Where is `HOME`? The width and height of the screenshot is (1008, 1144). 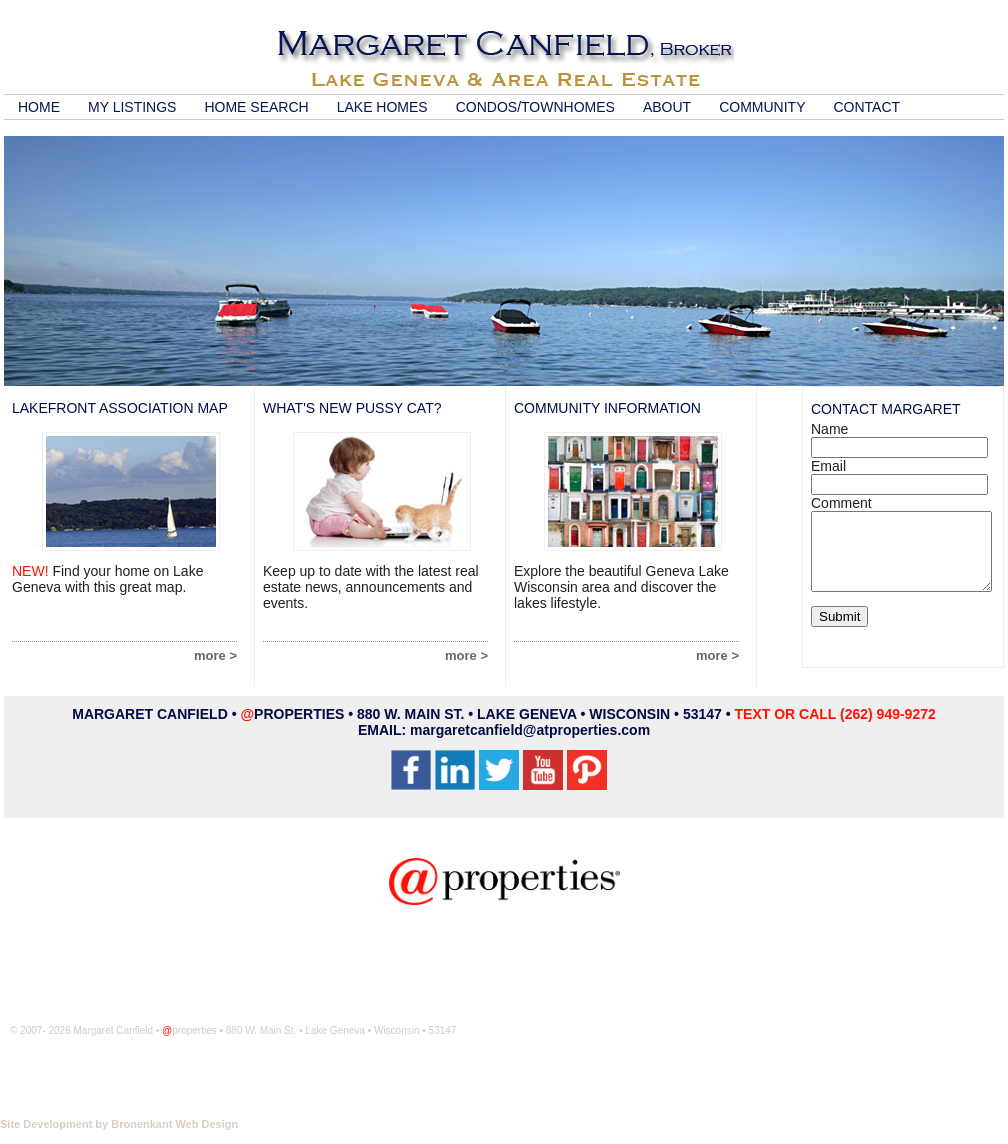 HOME is located at coordinates (39, 107).